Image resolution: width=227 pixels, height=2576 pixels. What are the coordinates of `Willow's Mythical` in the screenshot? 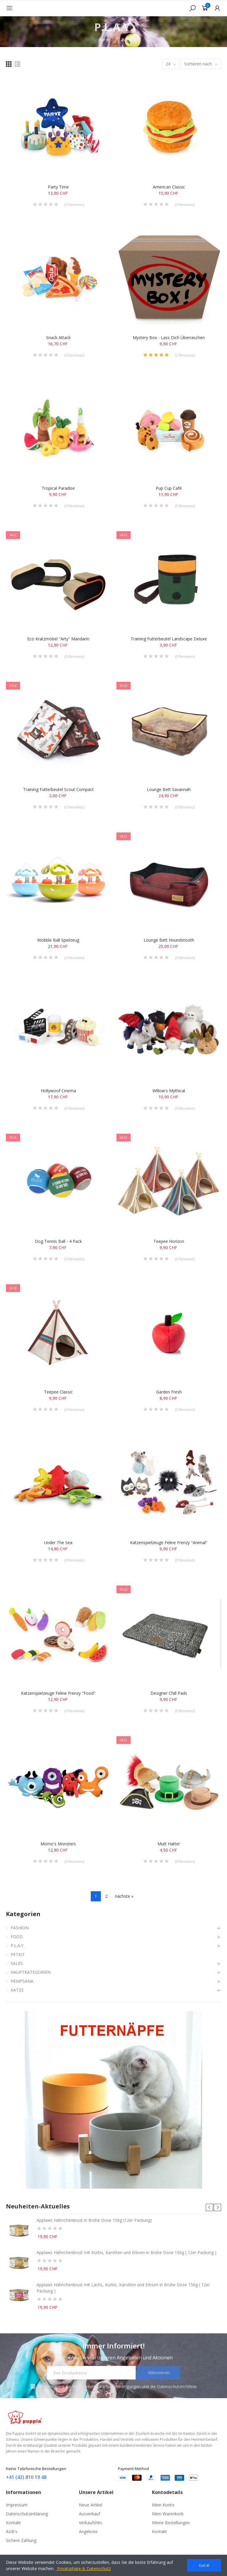 It's located at (169, 1090).